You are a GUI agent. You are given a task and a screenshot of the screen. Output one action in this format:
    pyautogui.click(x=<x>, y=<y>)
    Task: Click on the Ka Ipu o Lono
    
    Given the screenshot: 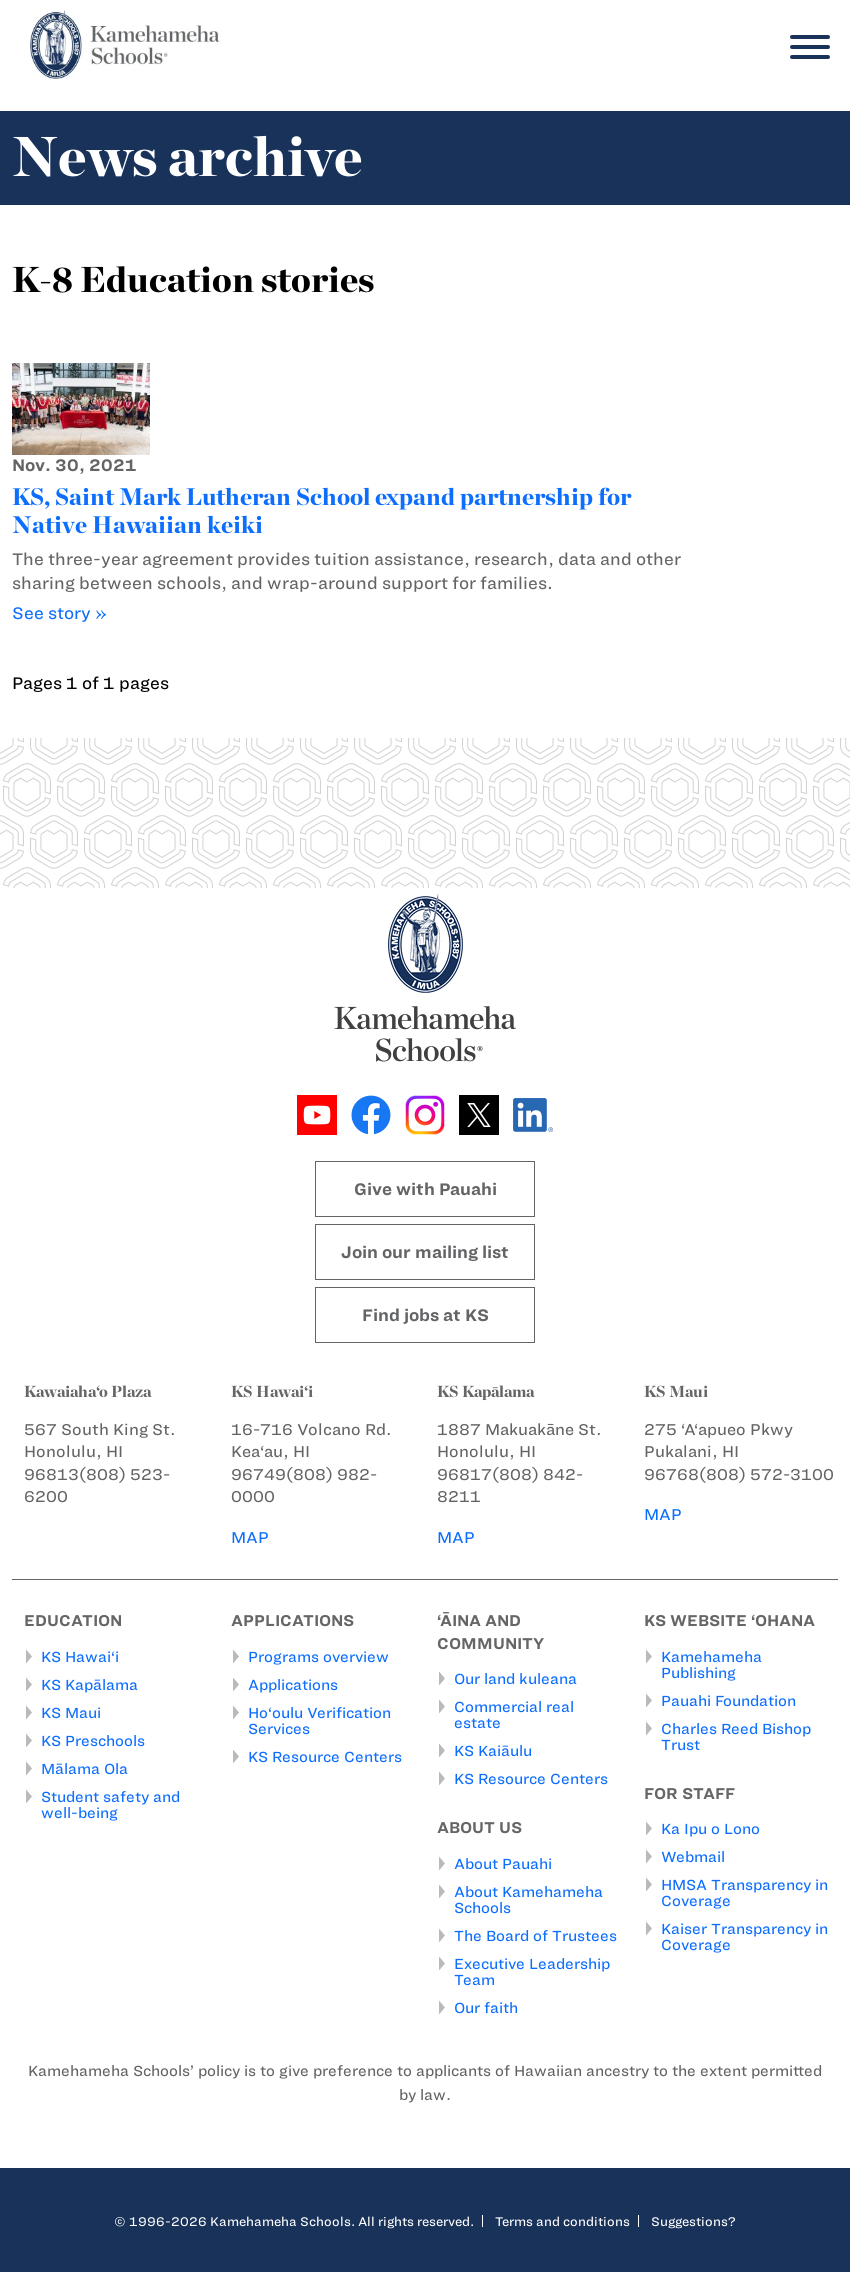 What is the action you would take?
    pyautogui.click(x=710, y=1829)
    